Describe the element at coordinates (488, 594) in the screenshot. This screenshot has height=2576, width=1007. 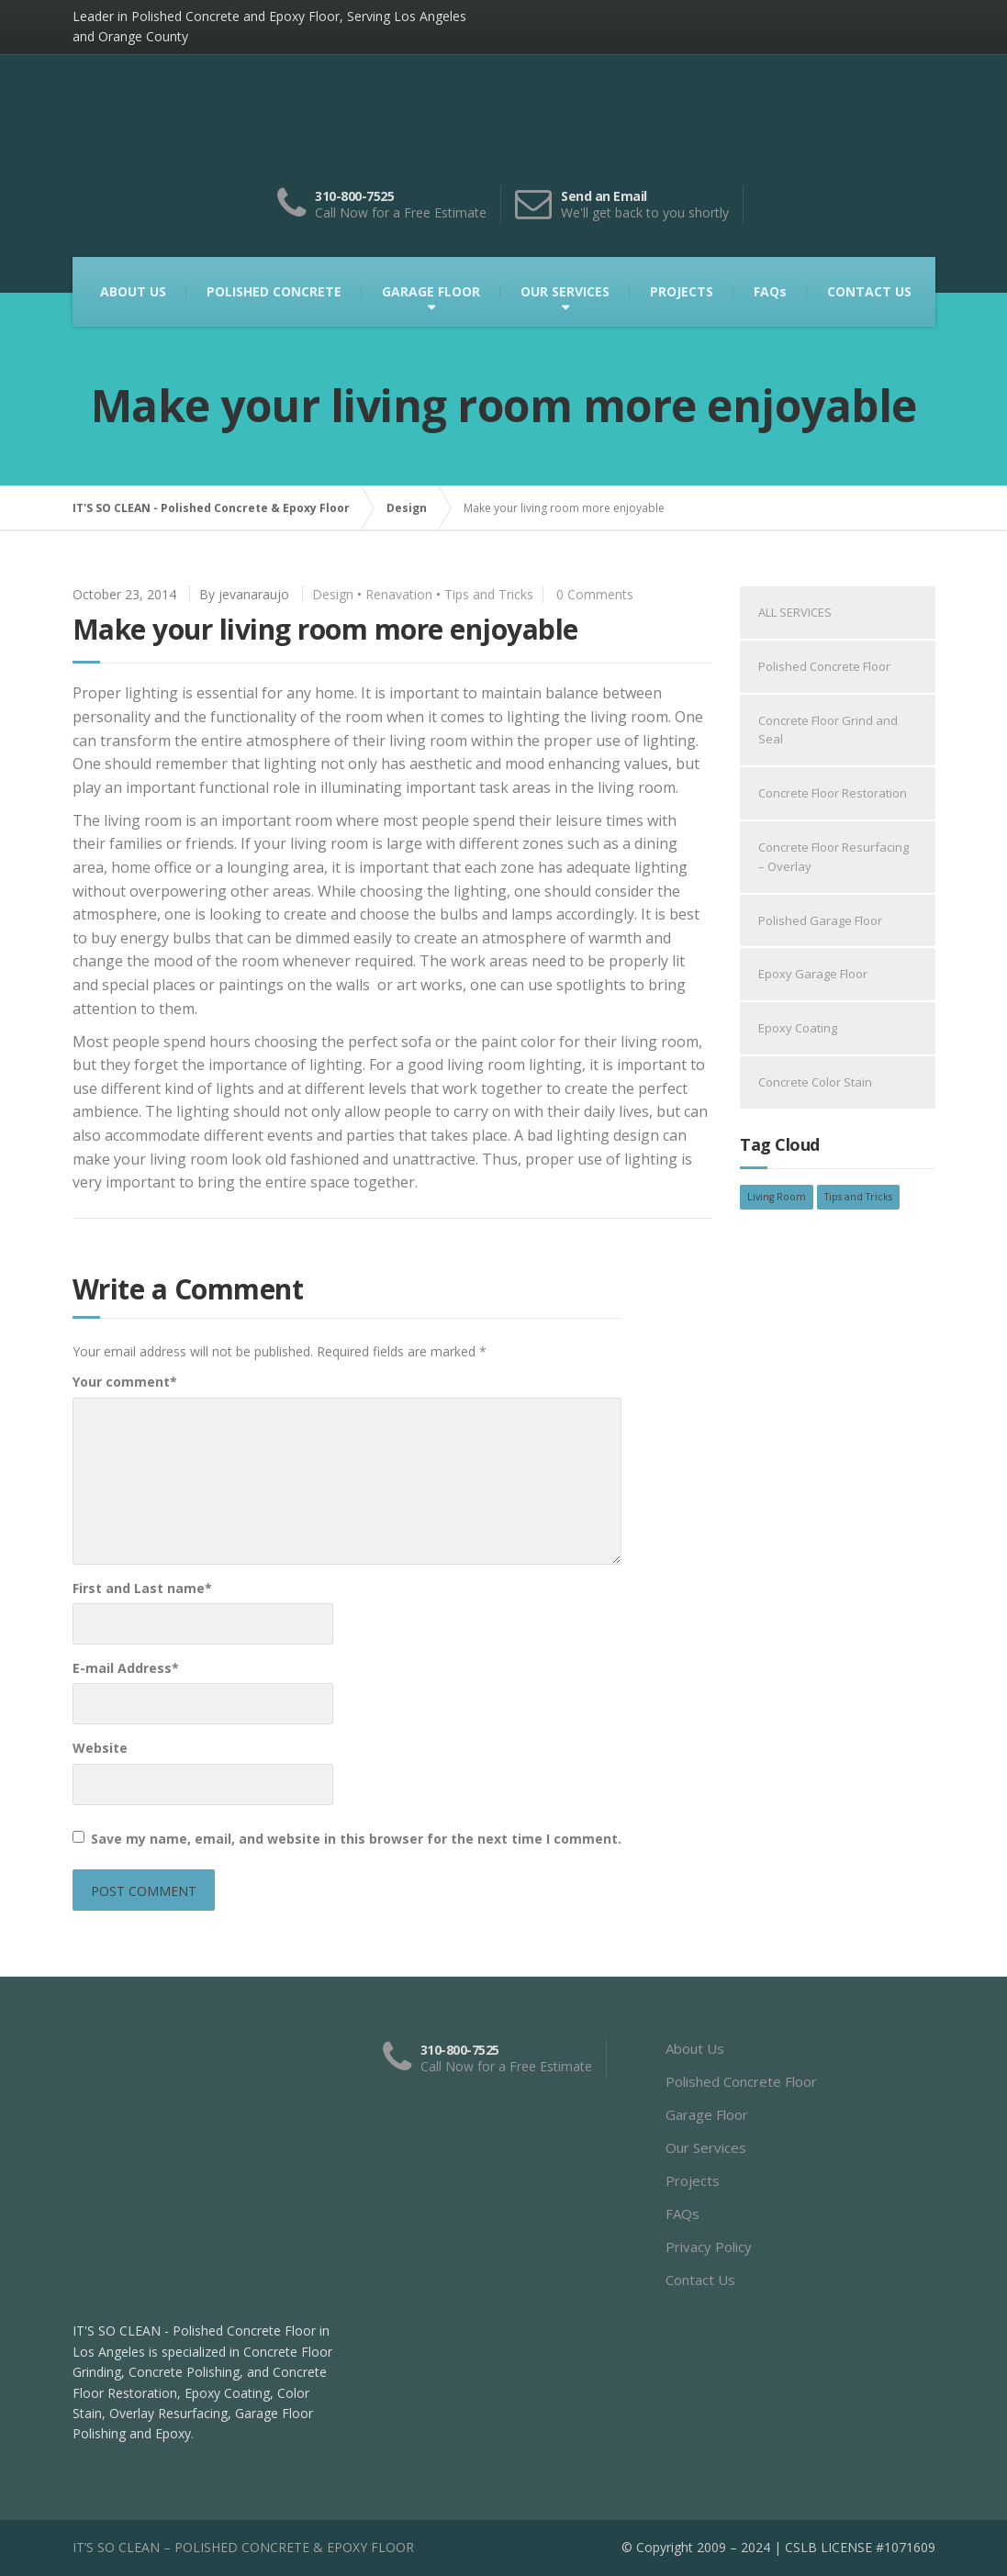
I see `Tips and Tricks` at that location.